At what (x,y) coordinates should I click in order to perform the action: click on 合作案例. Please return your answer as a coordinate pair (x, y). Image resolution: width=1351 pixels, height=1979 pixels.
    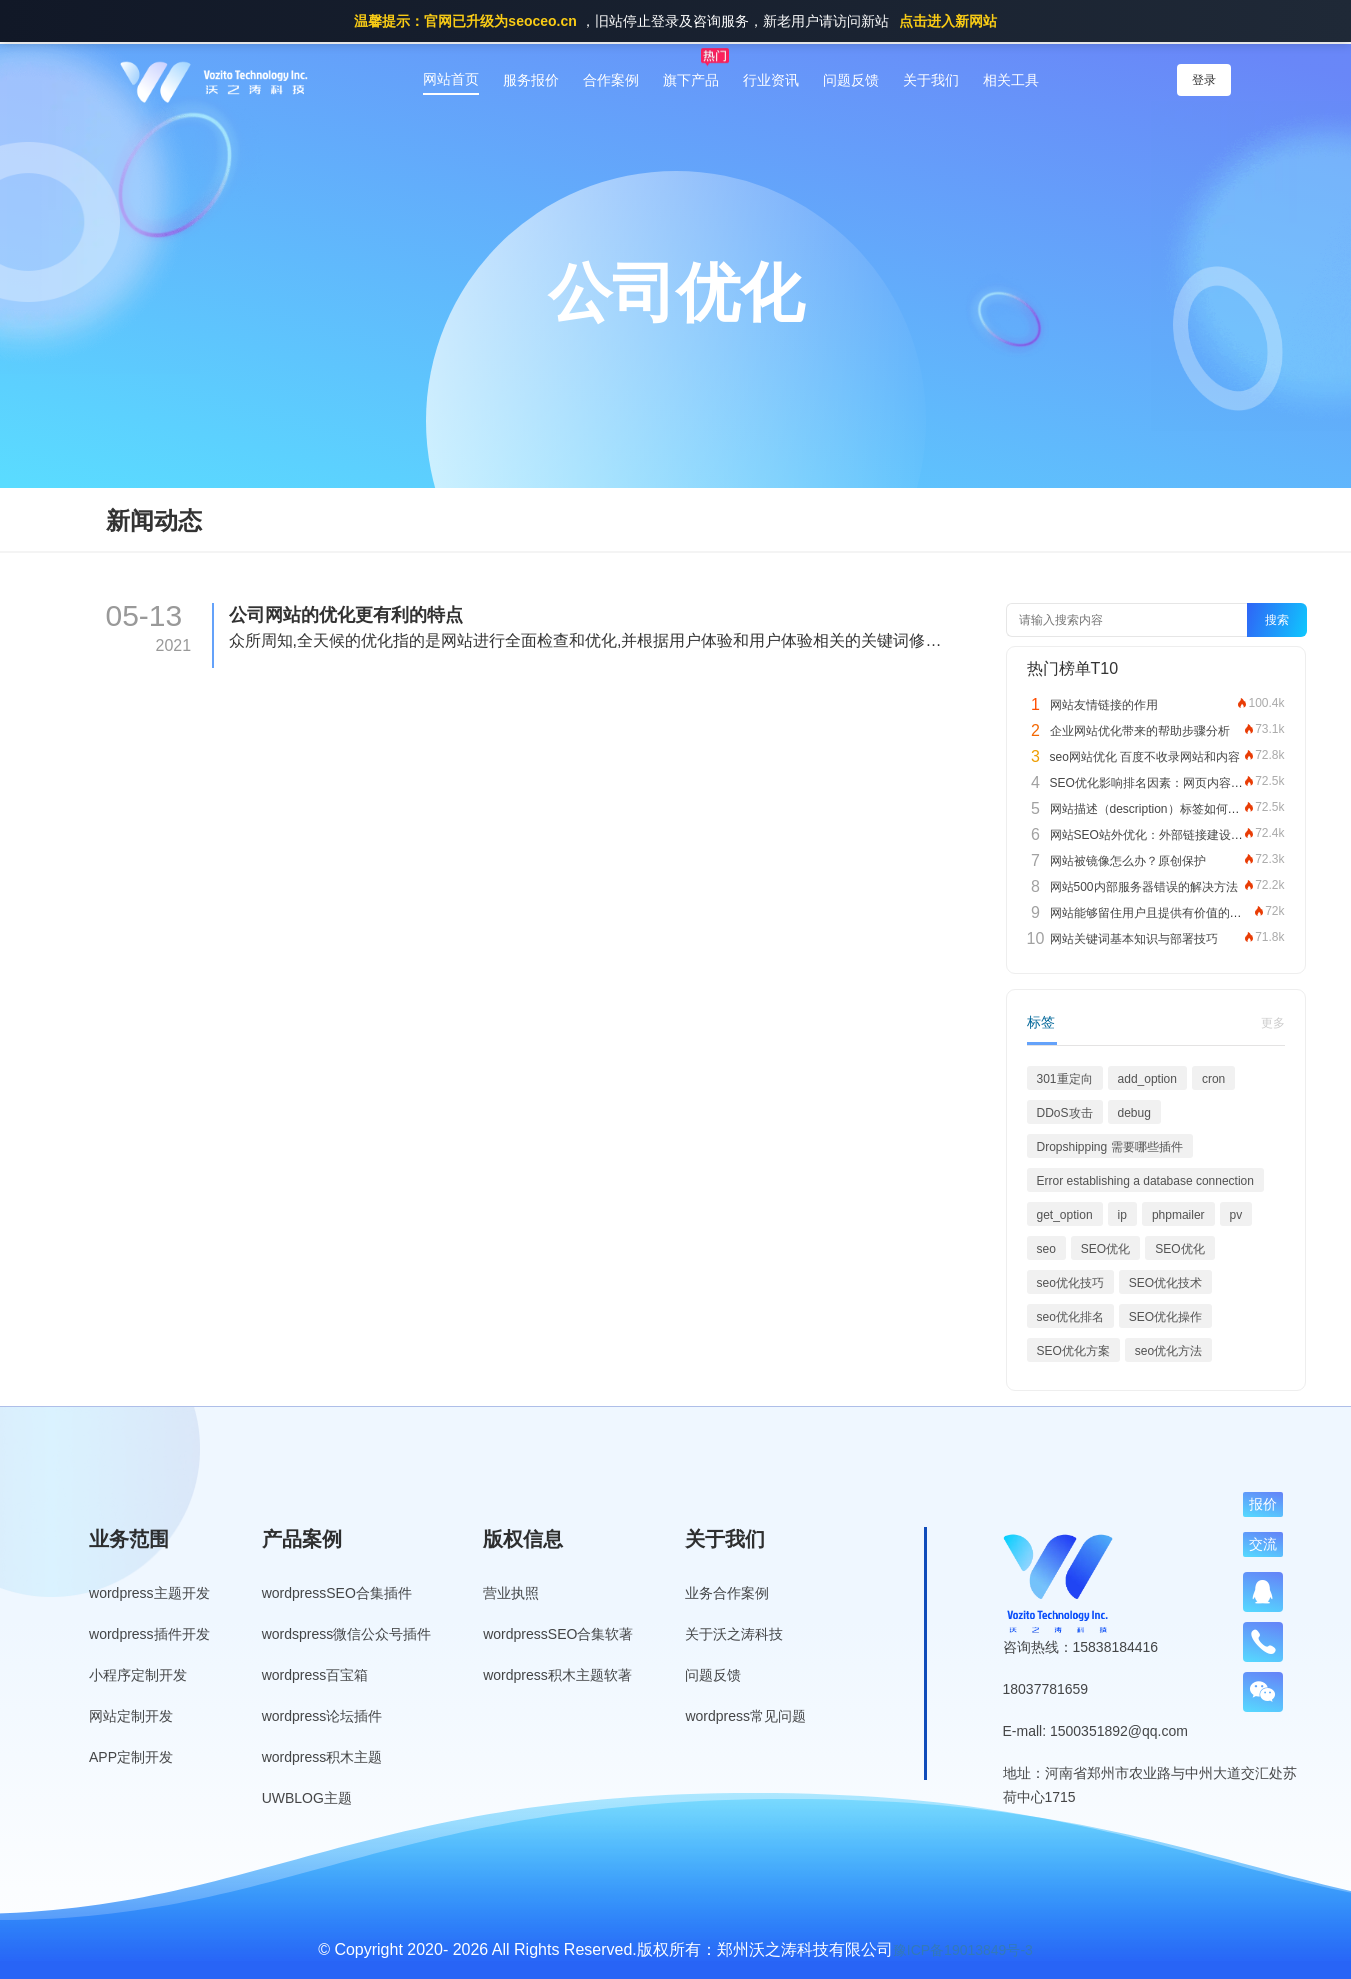
    Looking at the image, I should click on (611, 80).